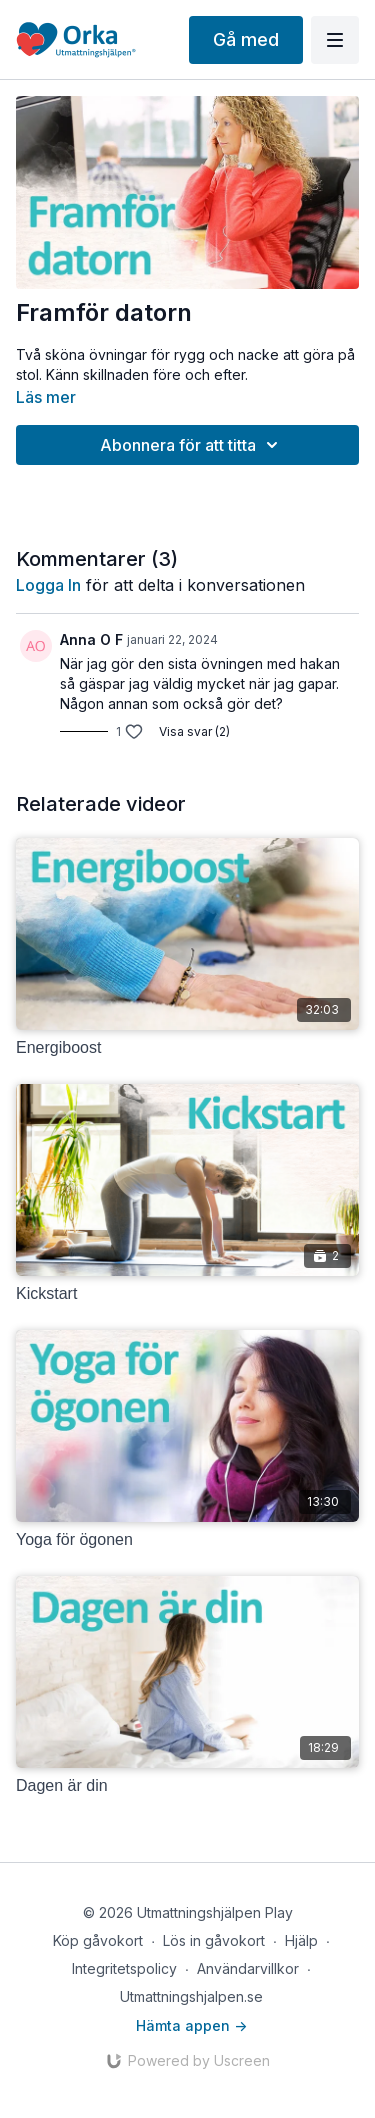 Image resolution: width=375 pixels, height=2118 pixels. I want to click on Lös in gåvokort, so click(214, 1940).